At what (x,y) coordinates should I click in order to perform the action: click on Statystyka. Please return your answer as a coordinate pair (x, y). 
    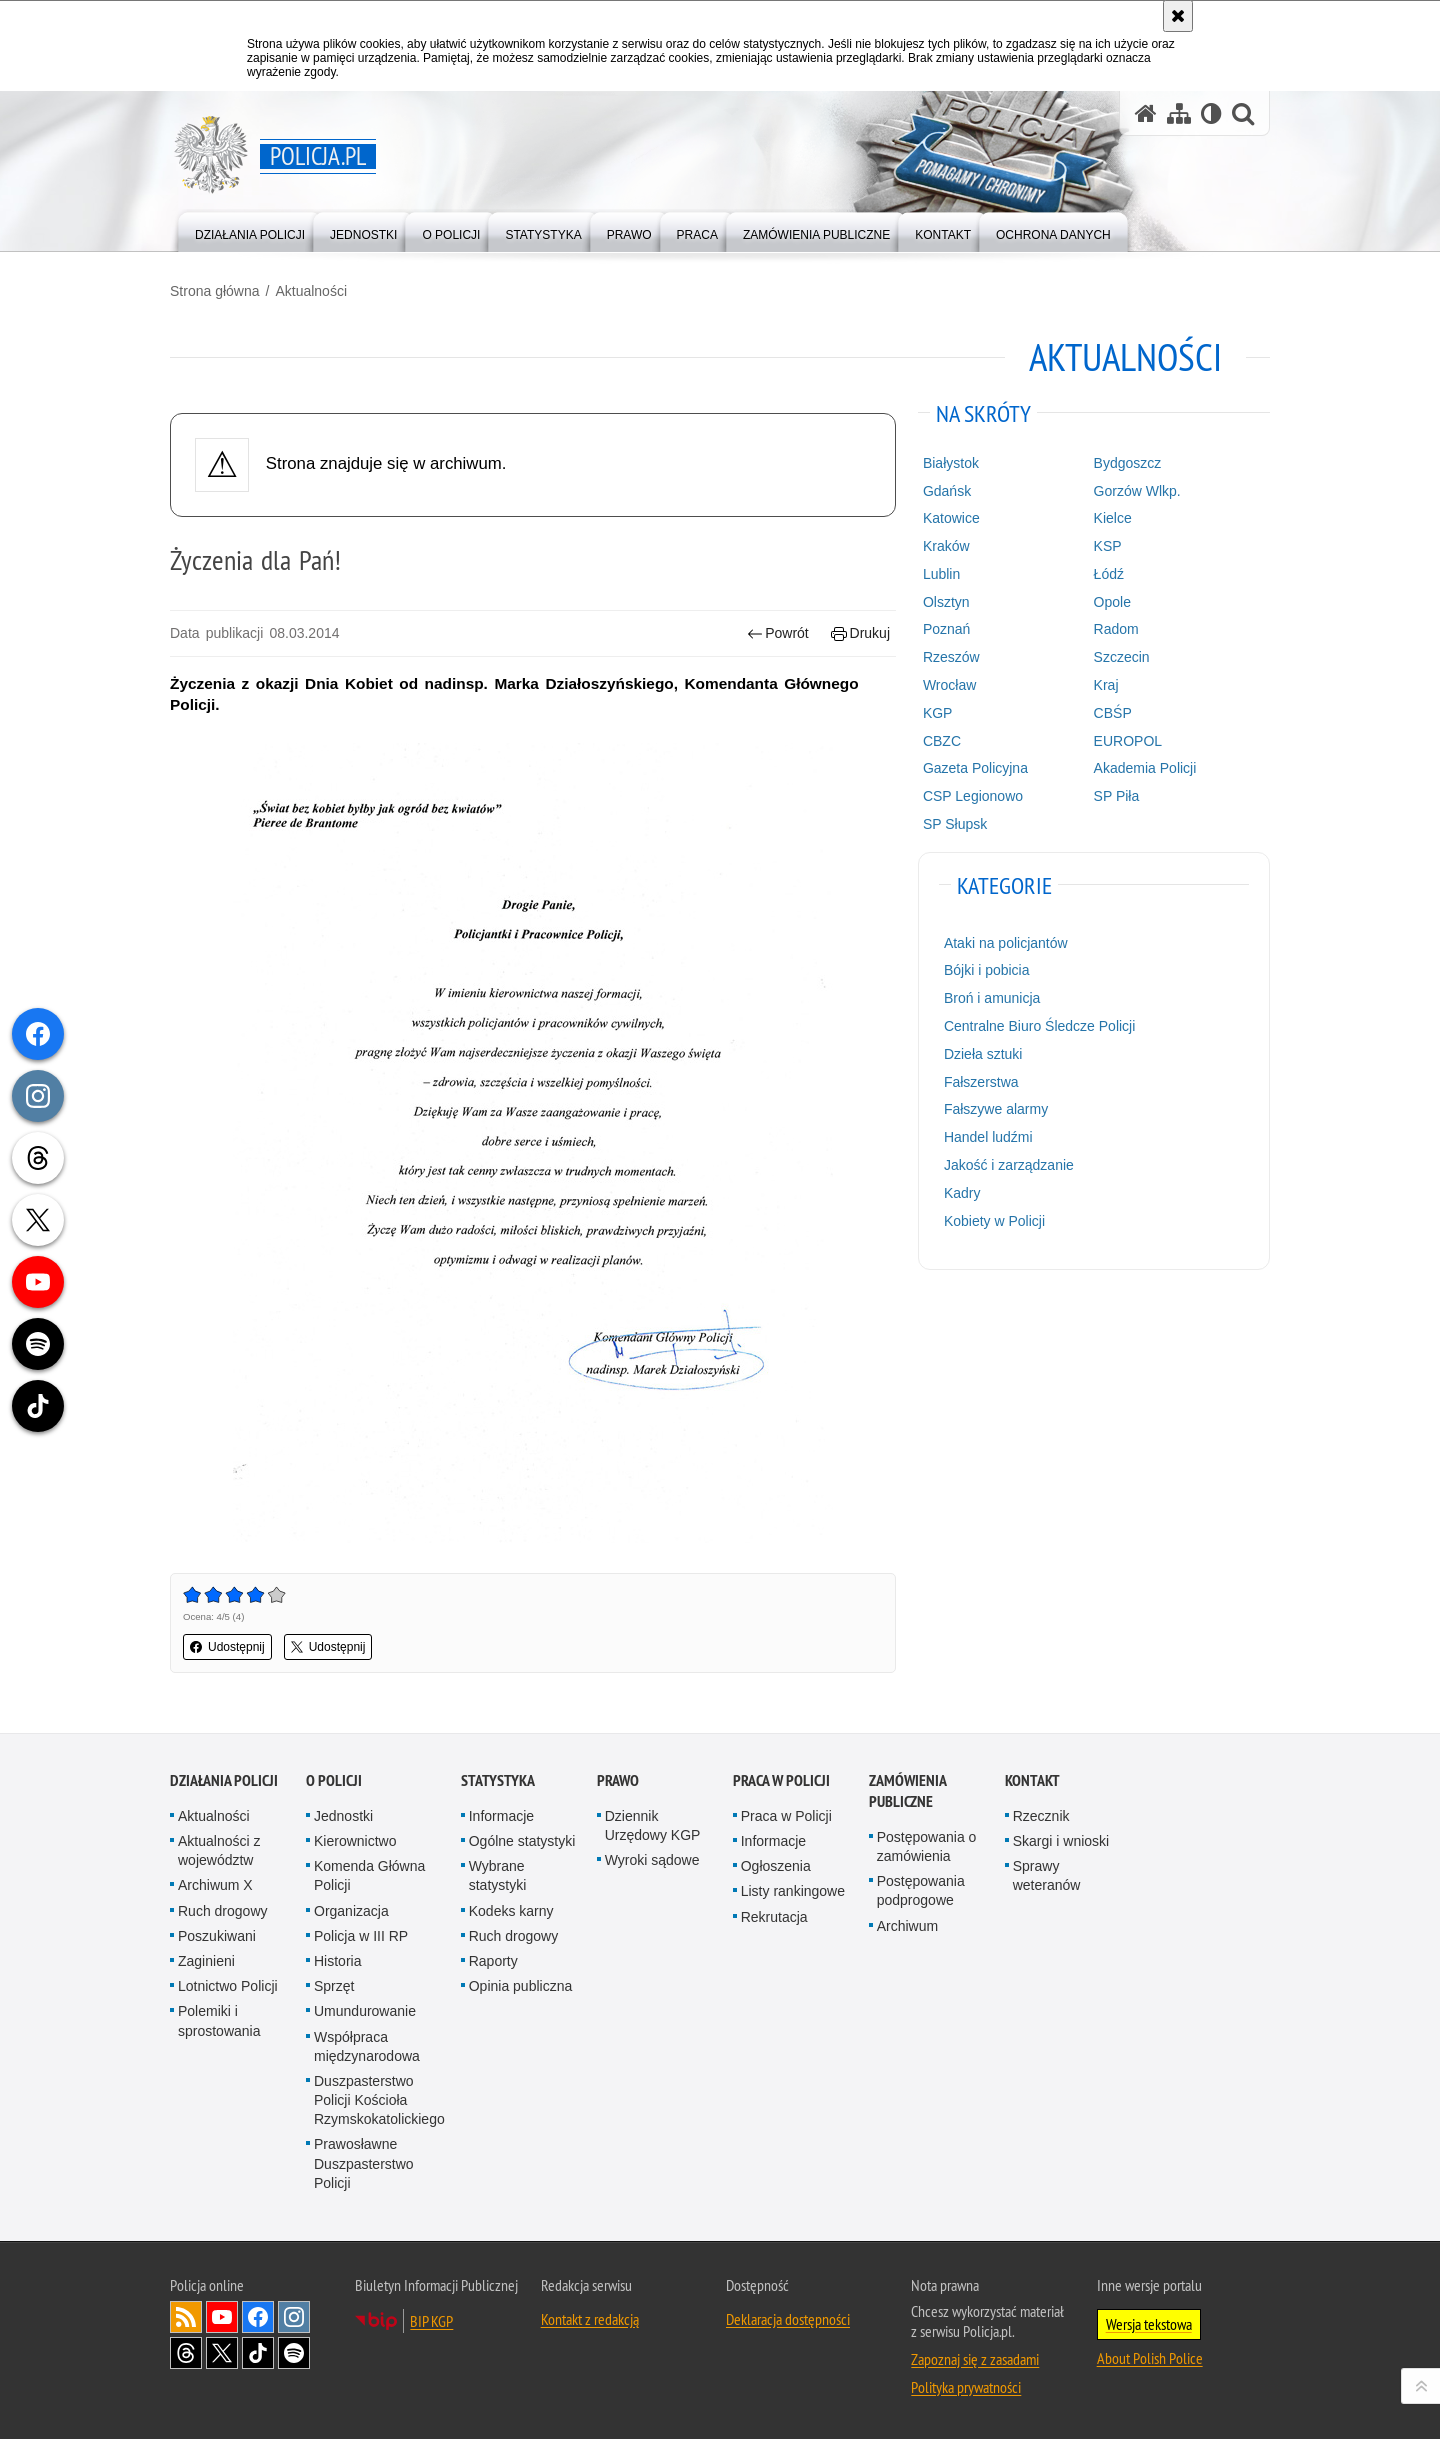
    Looking at the image, I should click on (498, 1780).